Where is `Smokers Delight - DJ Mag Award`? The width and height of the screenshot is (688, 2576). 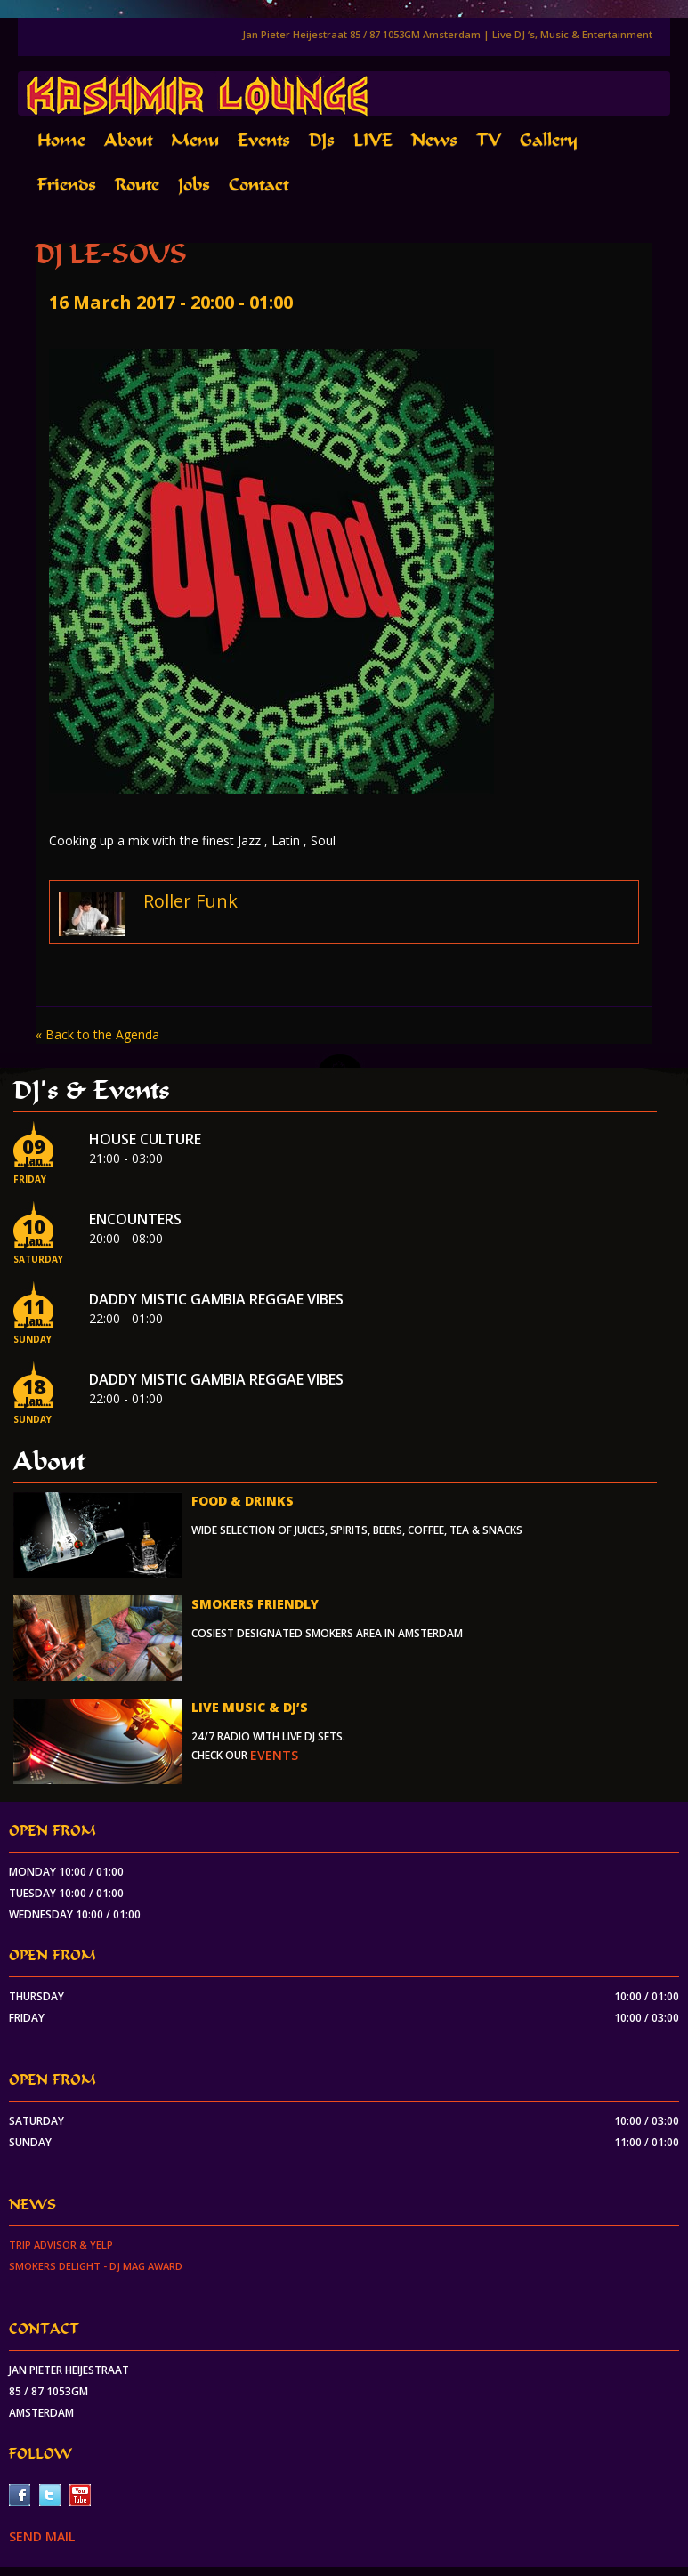 Smokers Delight - DJ Mag Award is located at coordinates (95, 2266).